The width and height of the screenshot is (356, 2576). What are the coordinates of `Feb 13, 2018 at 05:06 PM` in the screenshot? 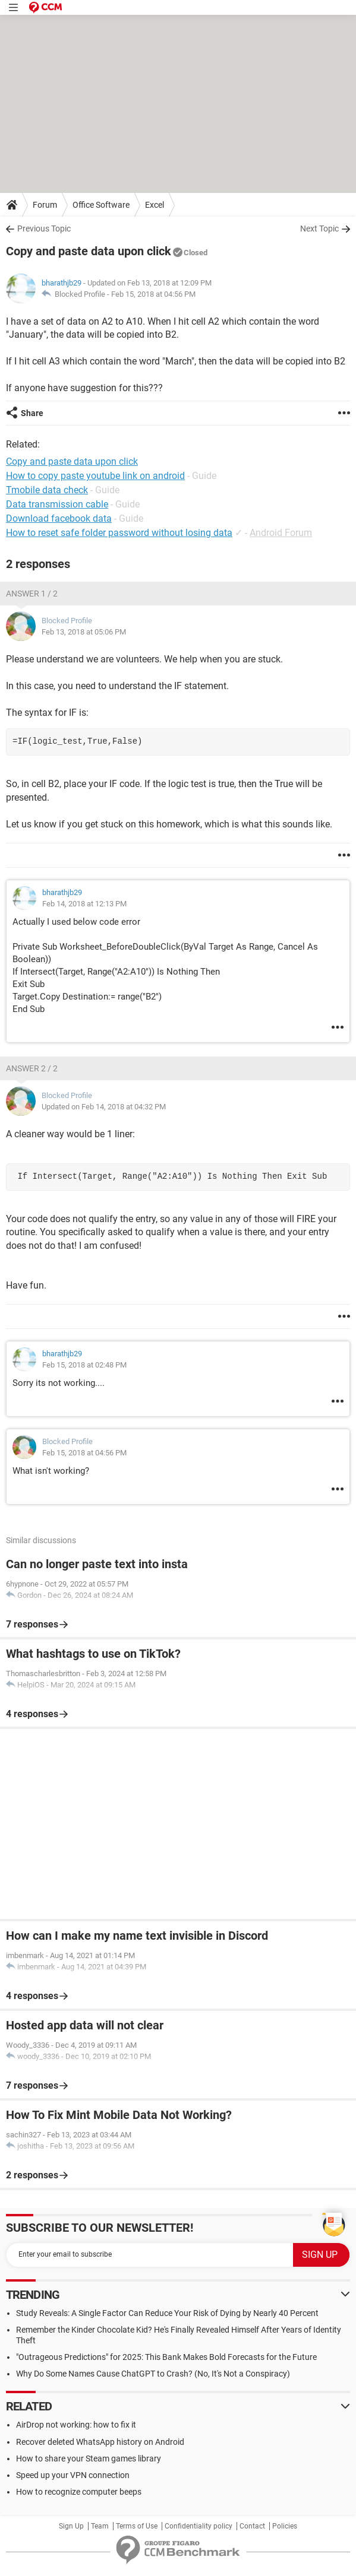 It's located at (84, 631).